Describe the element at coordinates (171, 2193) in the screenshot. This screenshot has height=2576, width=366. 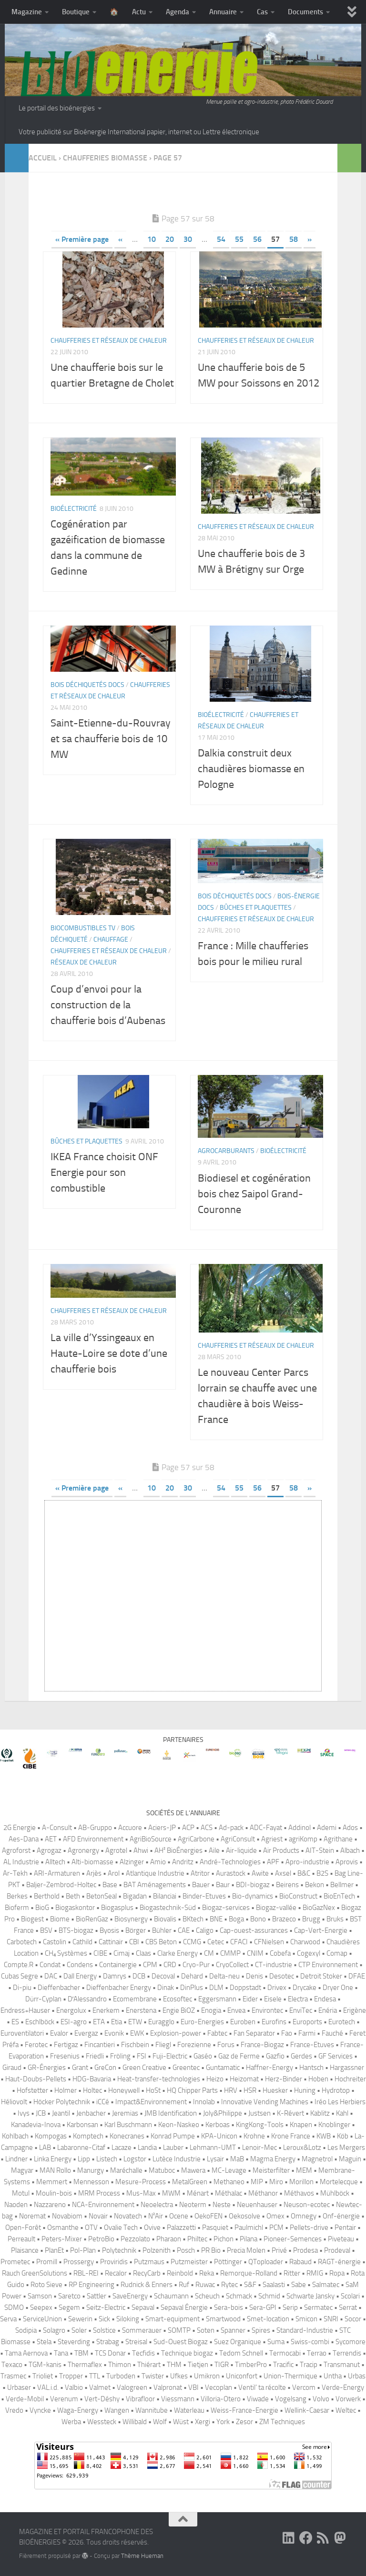
I see `MWM` at that location.